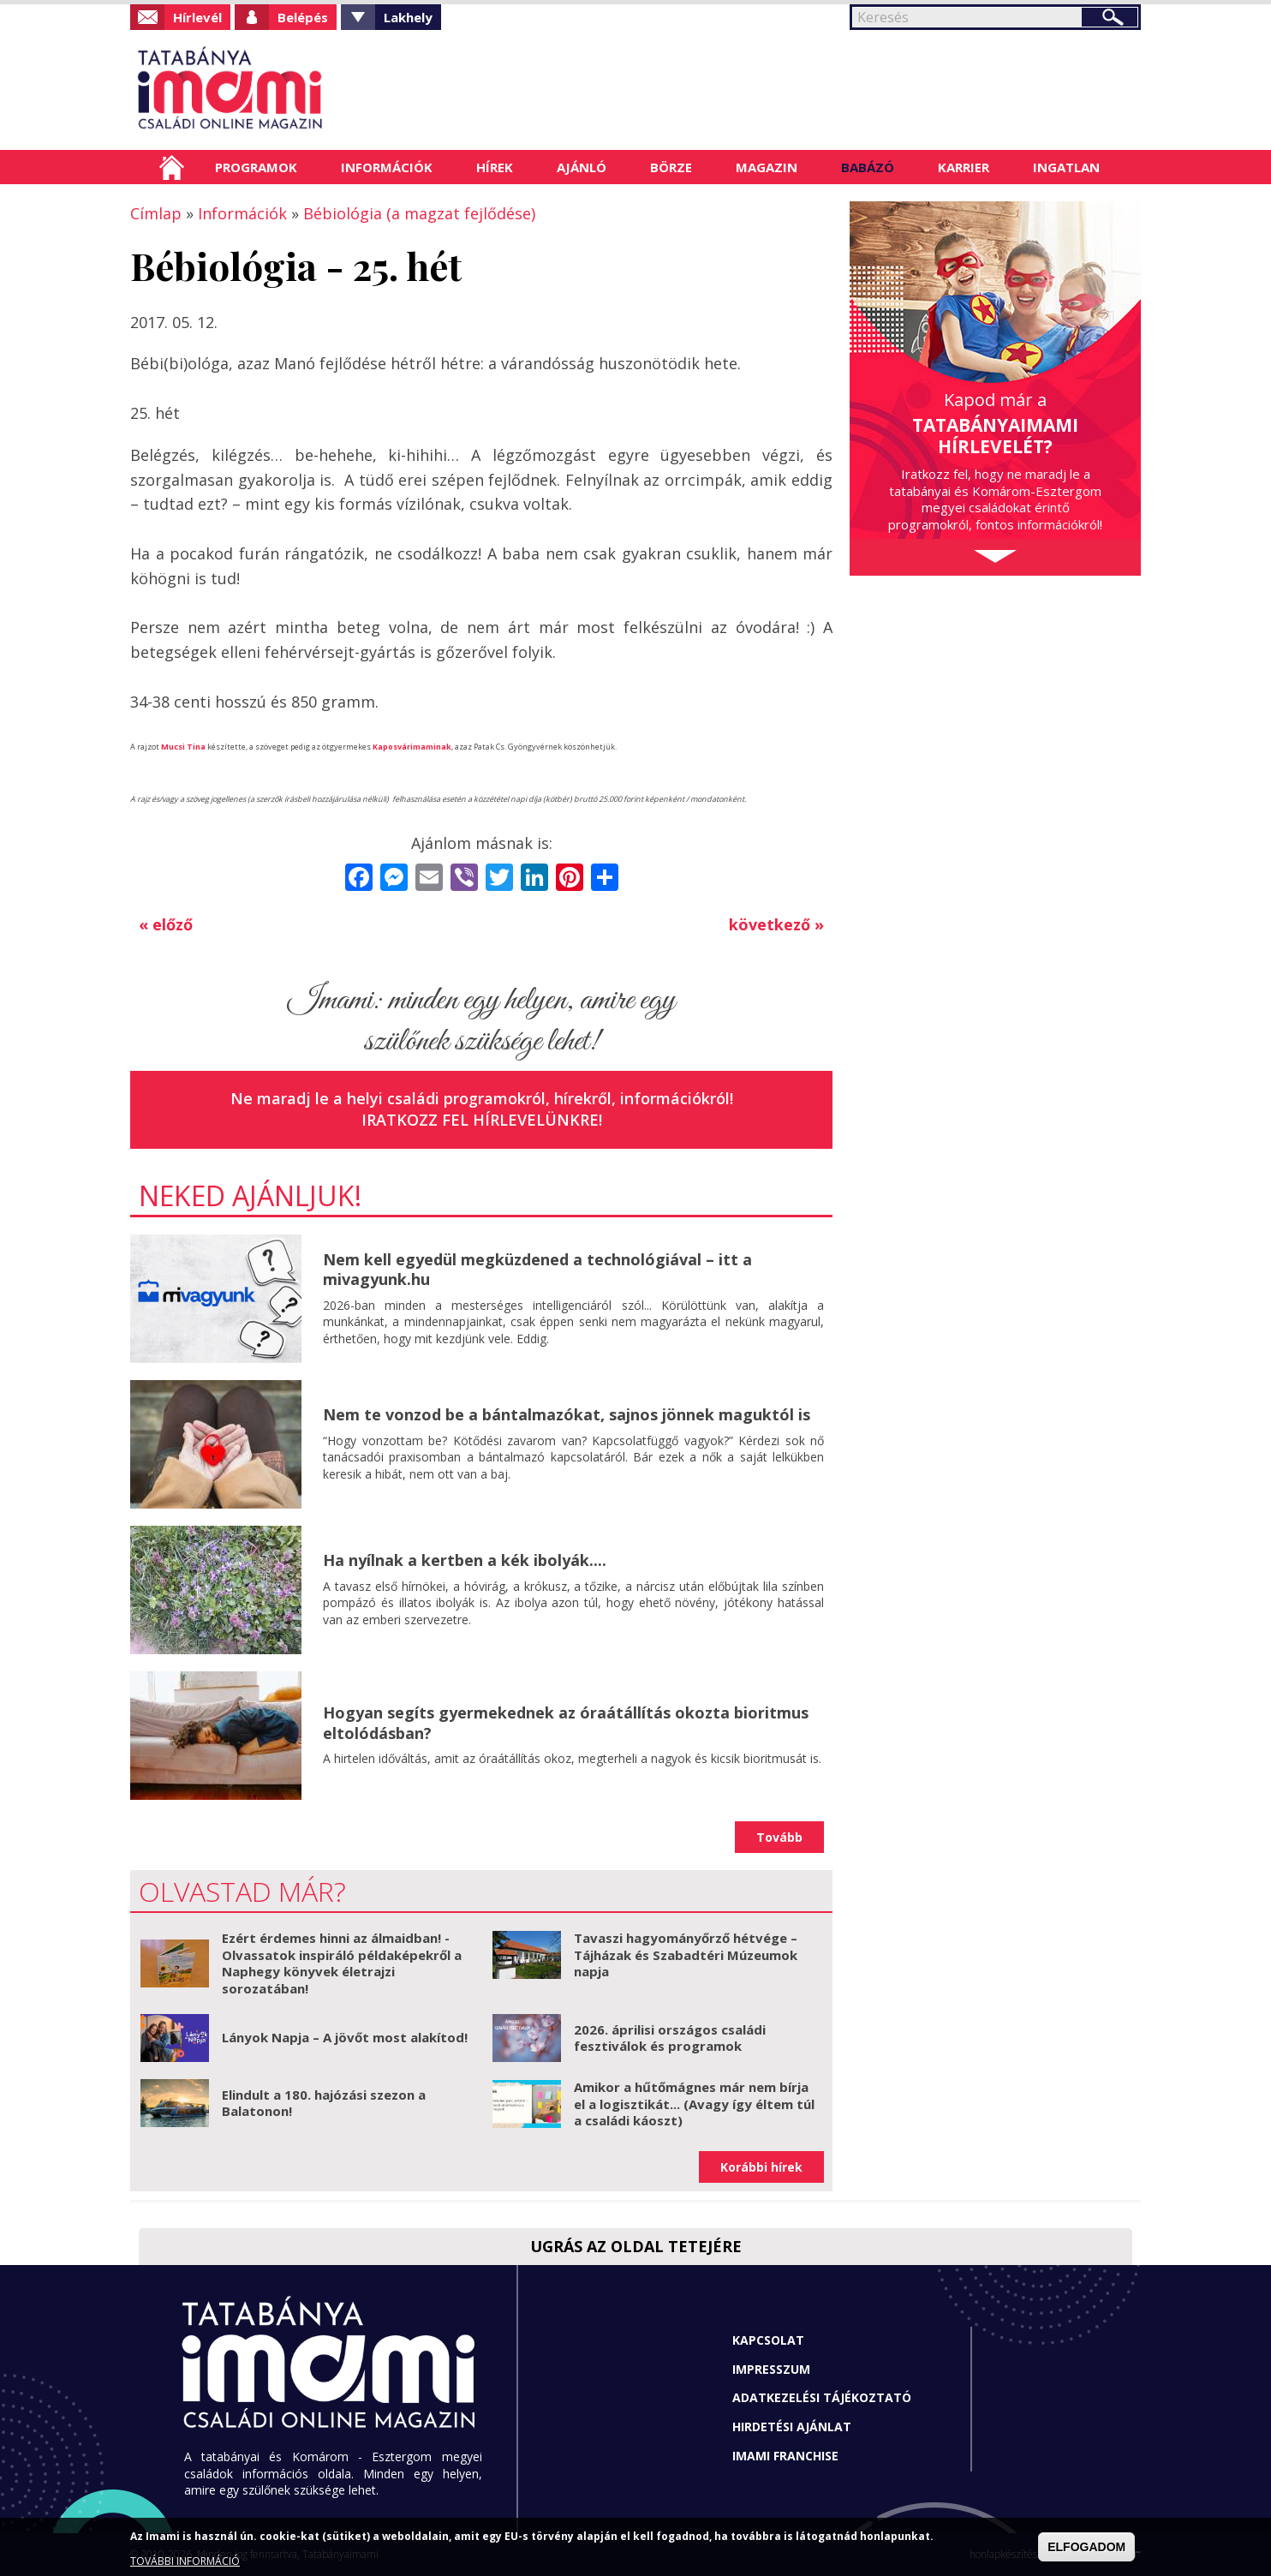 The width and height of the screenshot is (1271, 2576). I want to click on Magazin, so click(766, 167).